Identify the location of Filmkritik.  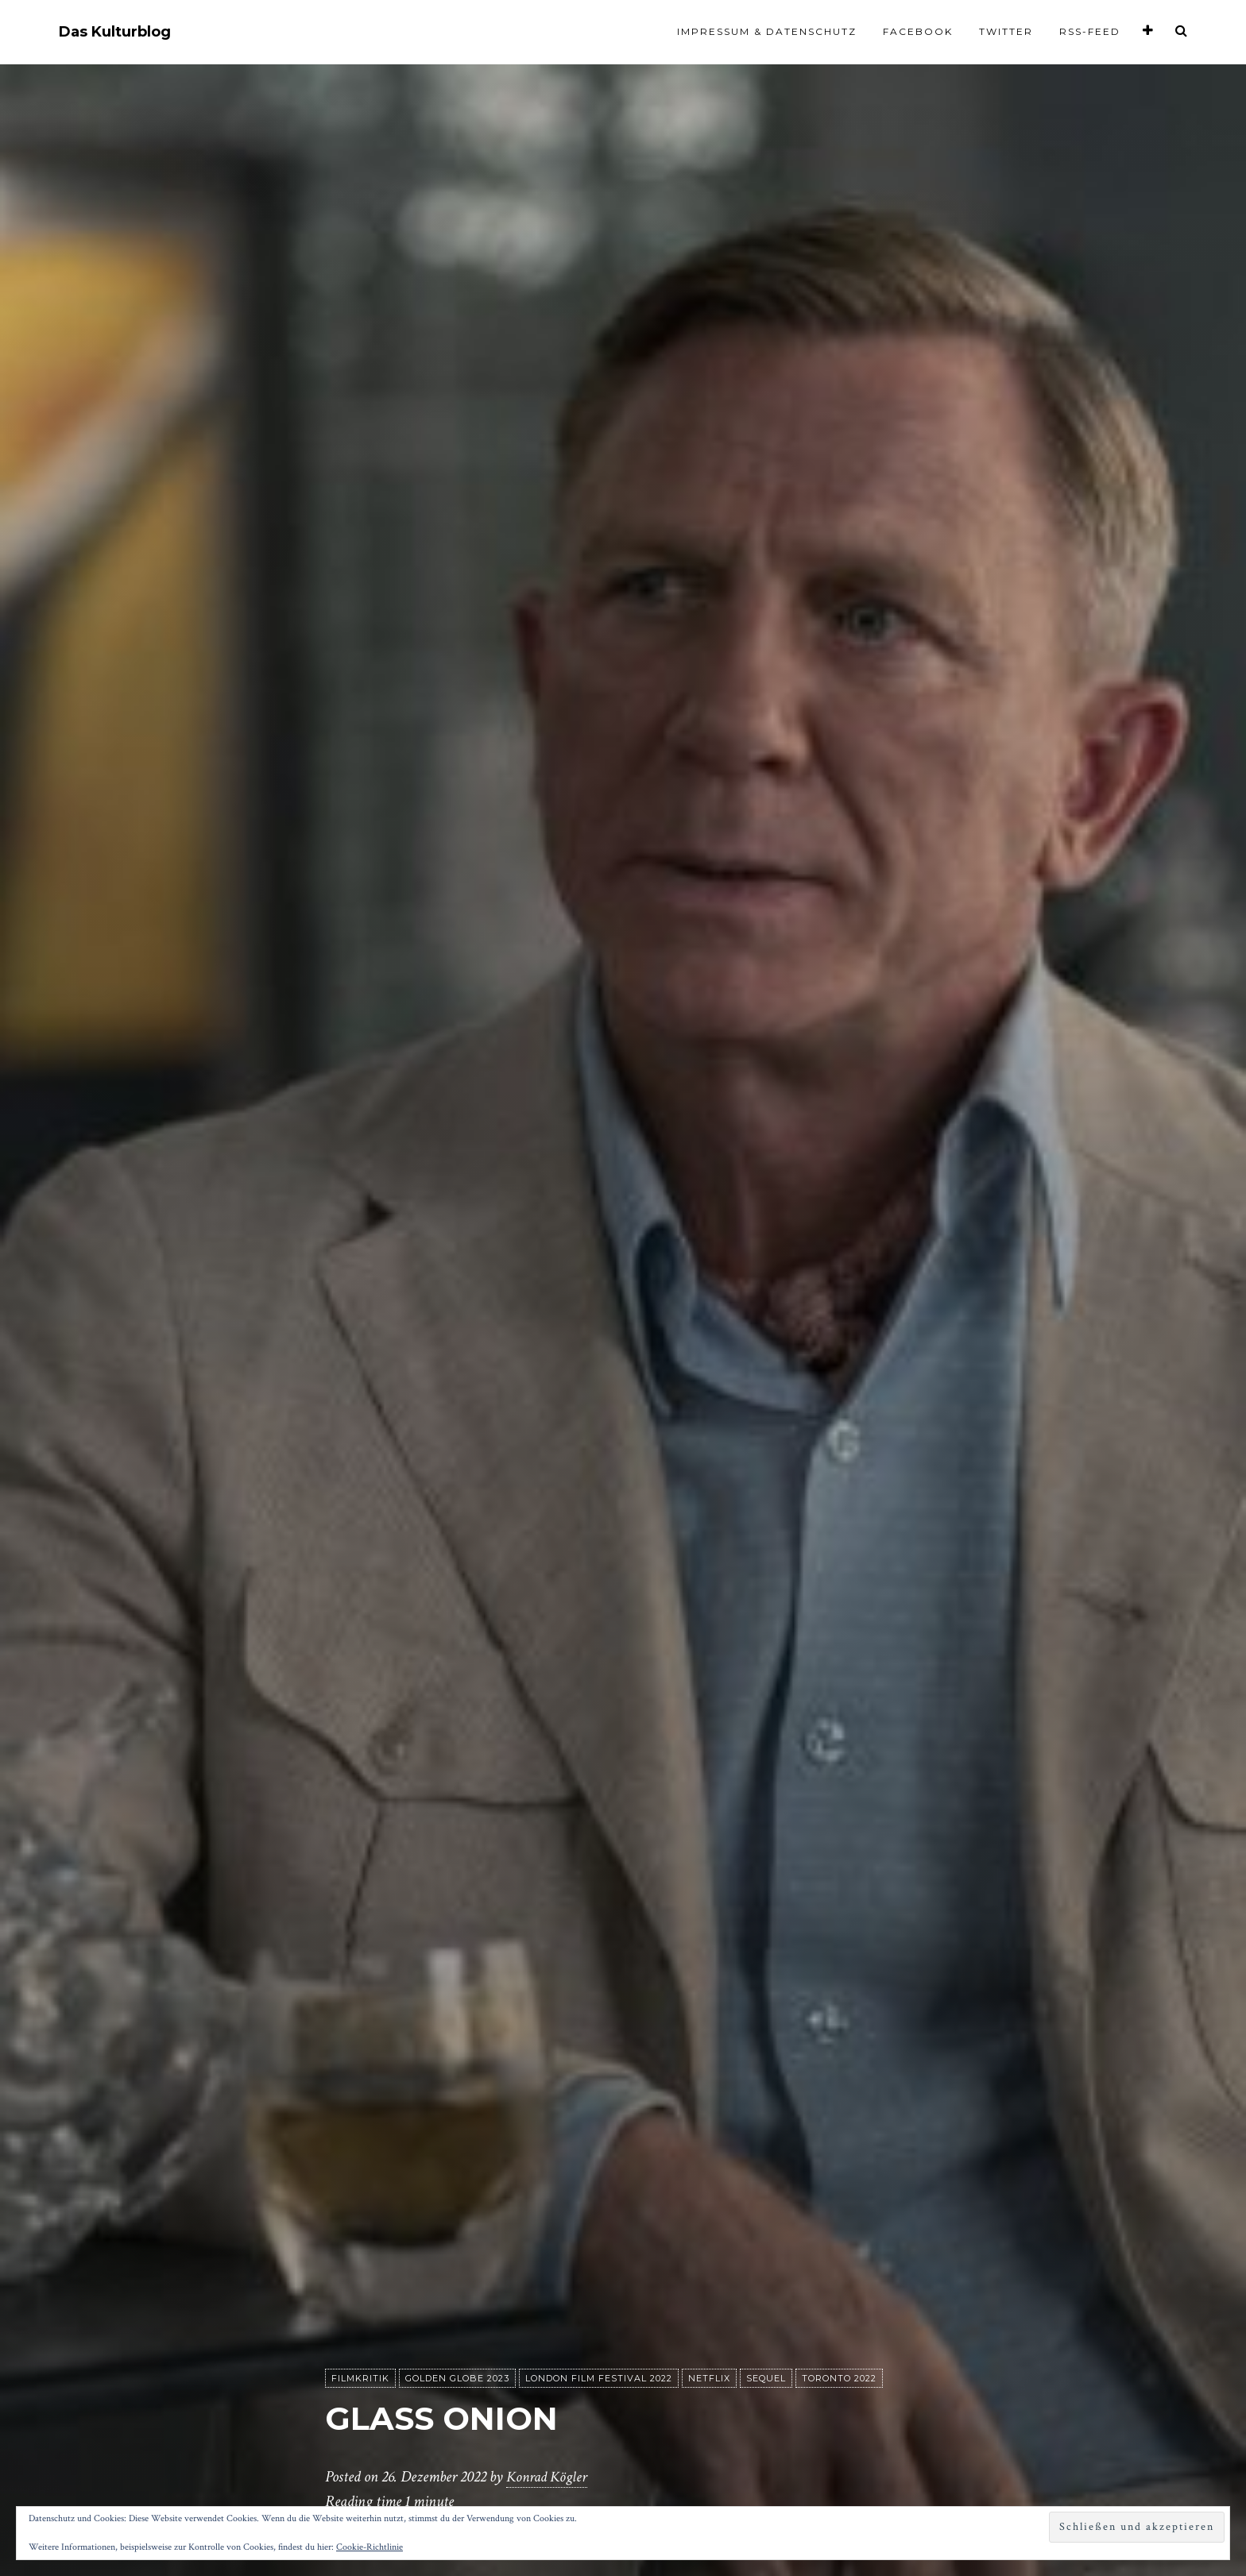
(360, 2379).